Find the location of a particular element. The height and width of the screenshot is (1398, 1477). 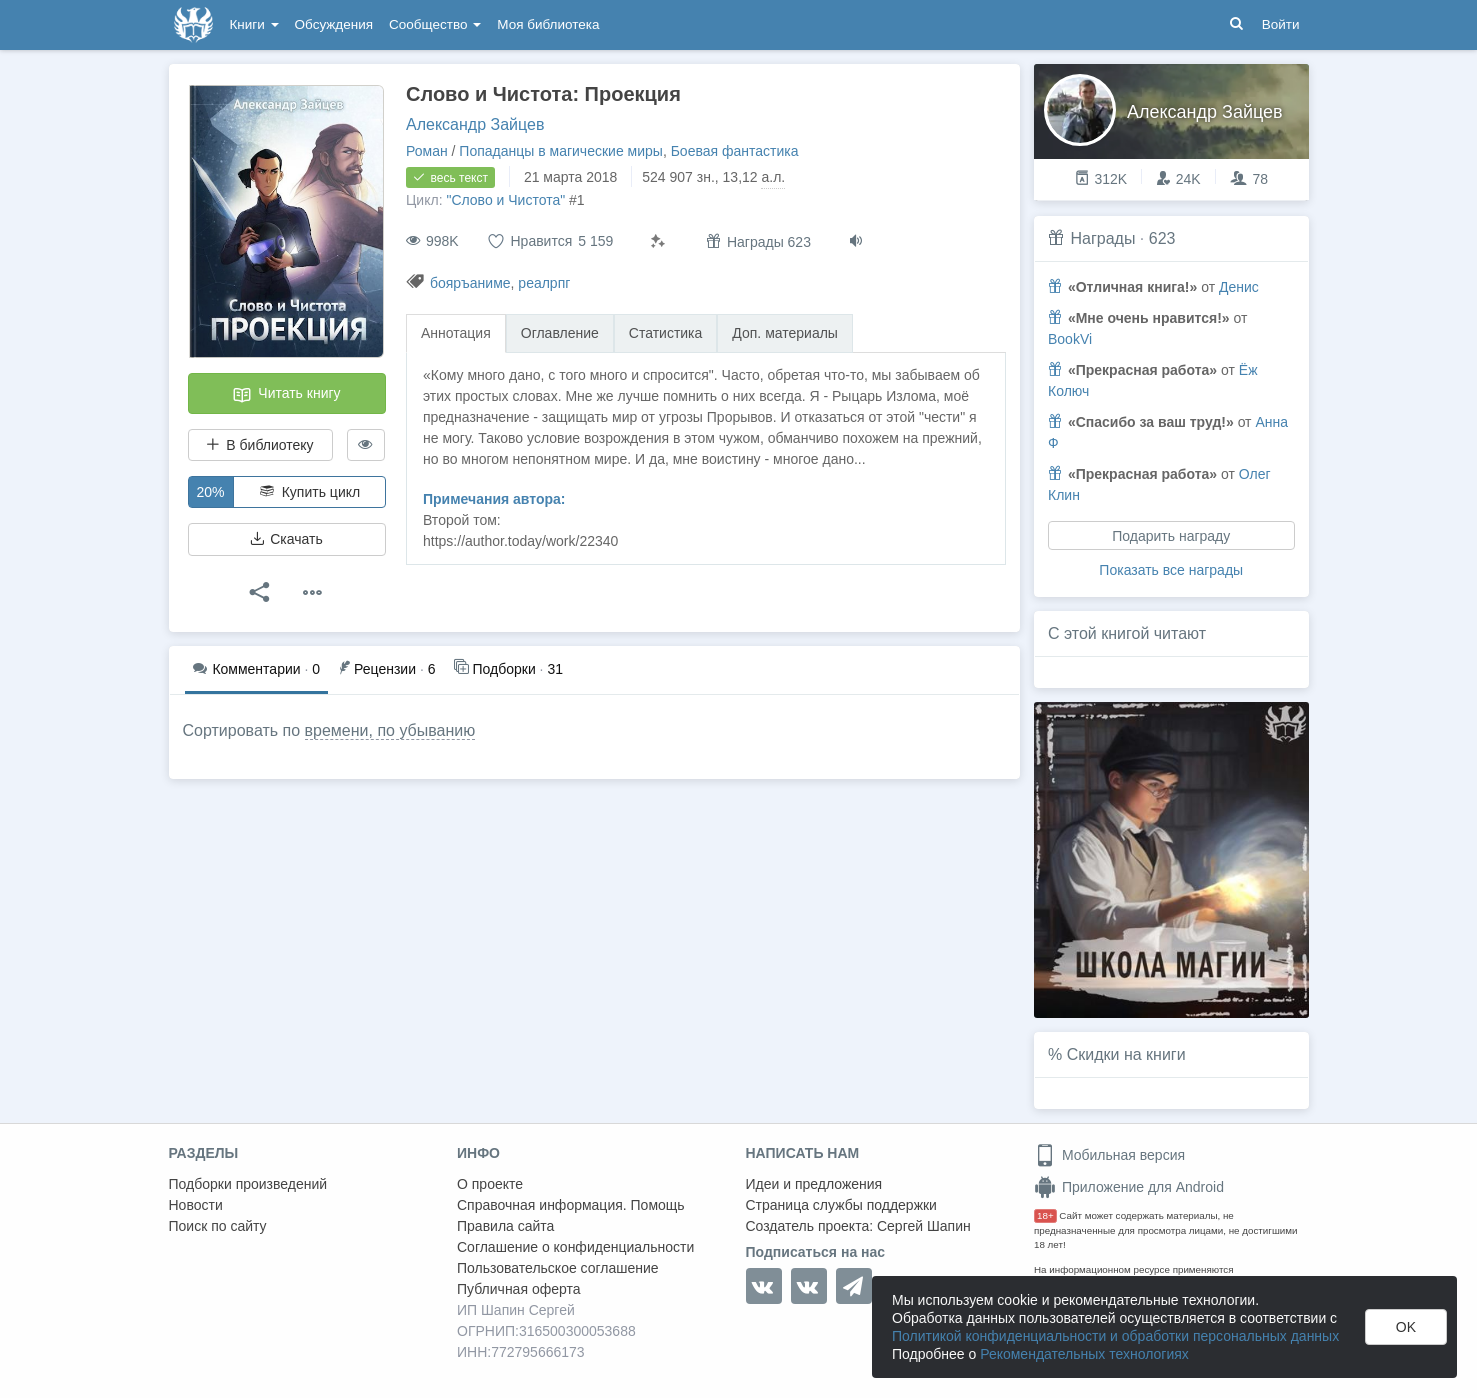

Войти is located at coordinates (1281, 24).